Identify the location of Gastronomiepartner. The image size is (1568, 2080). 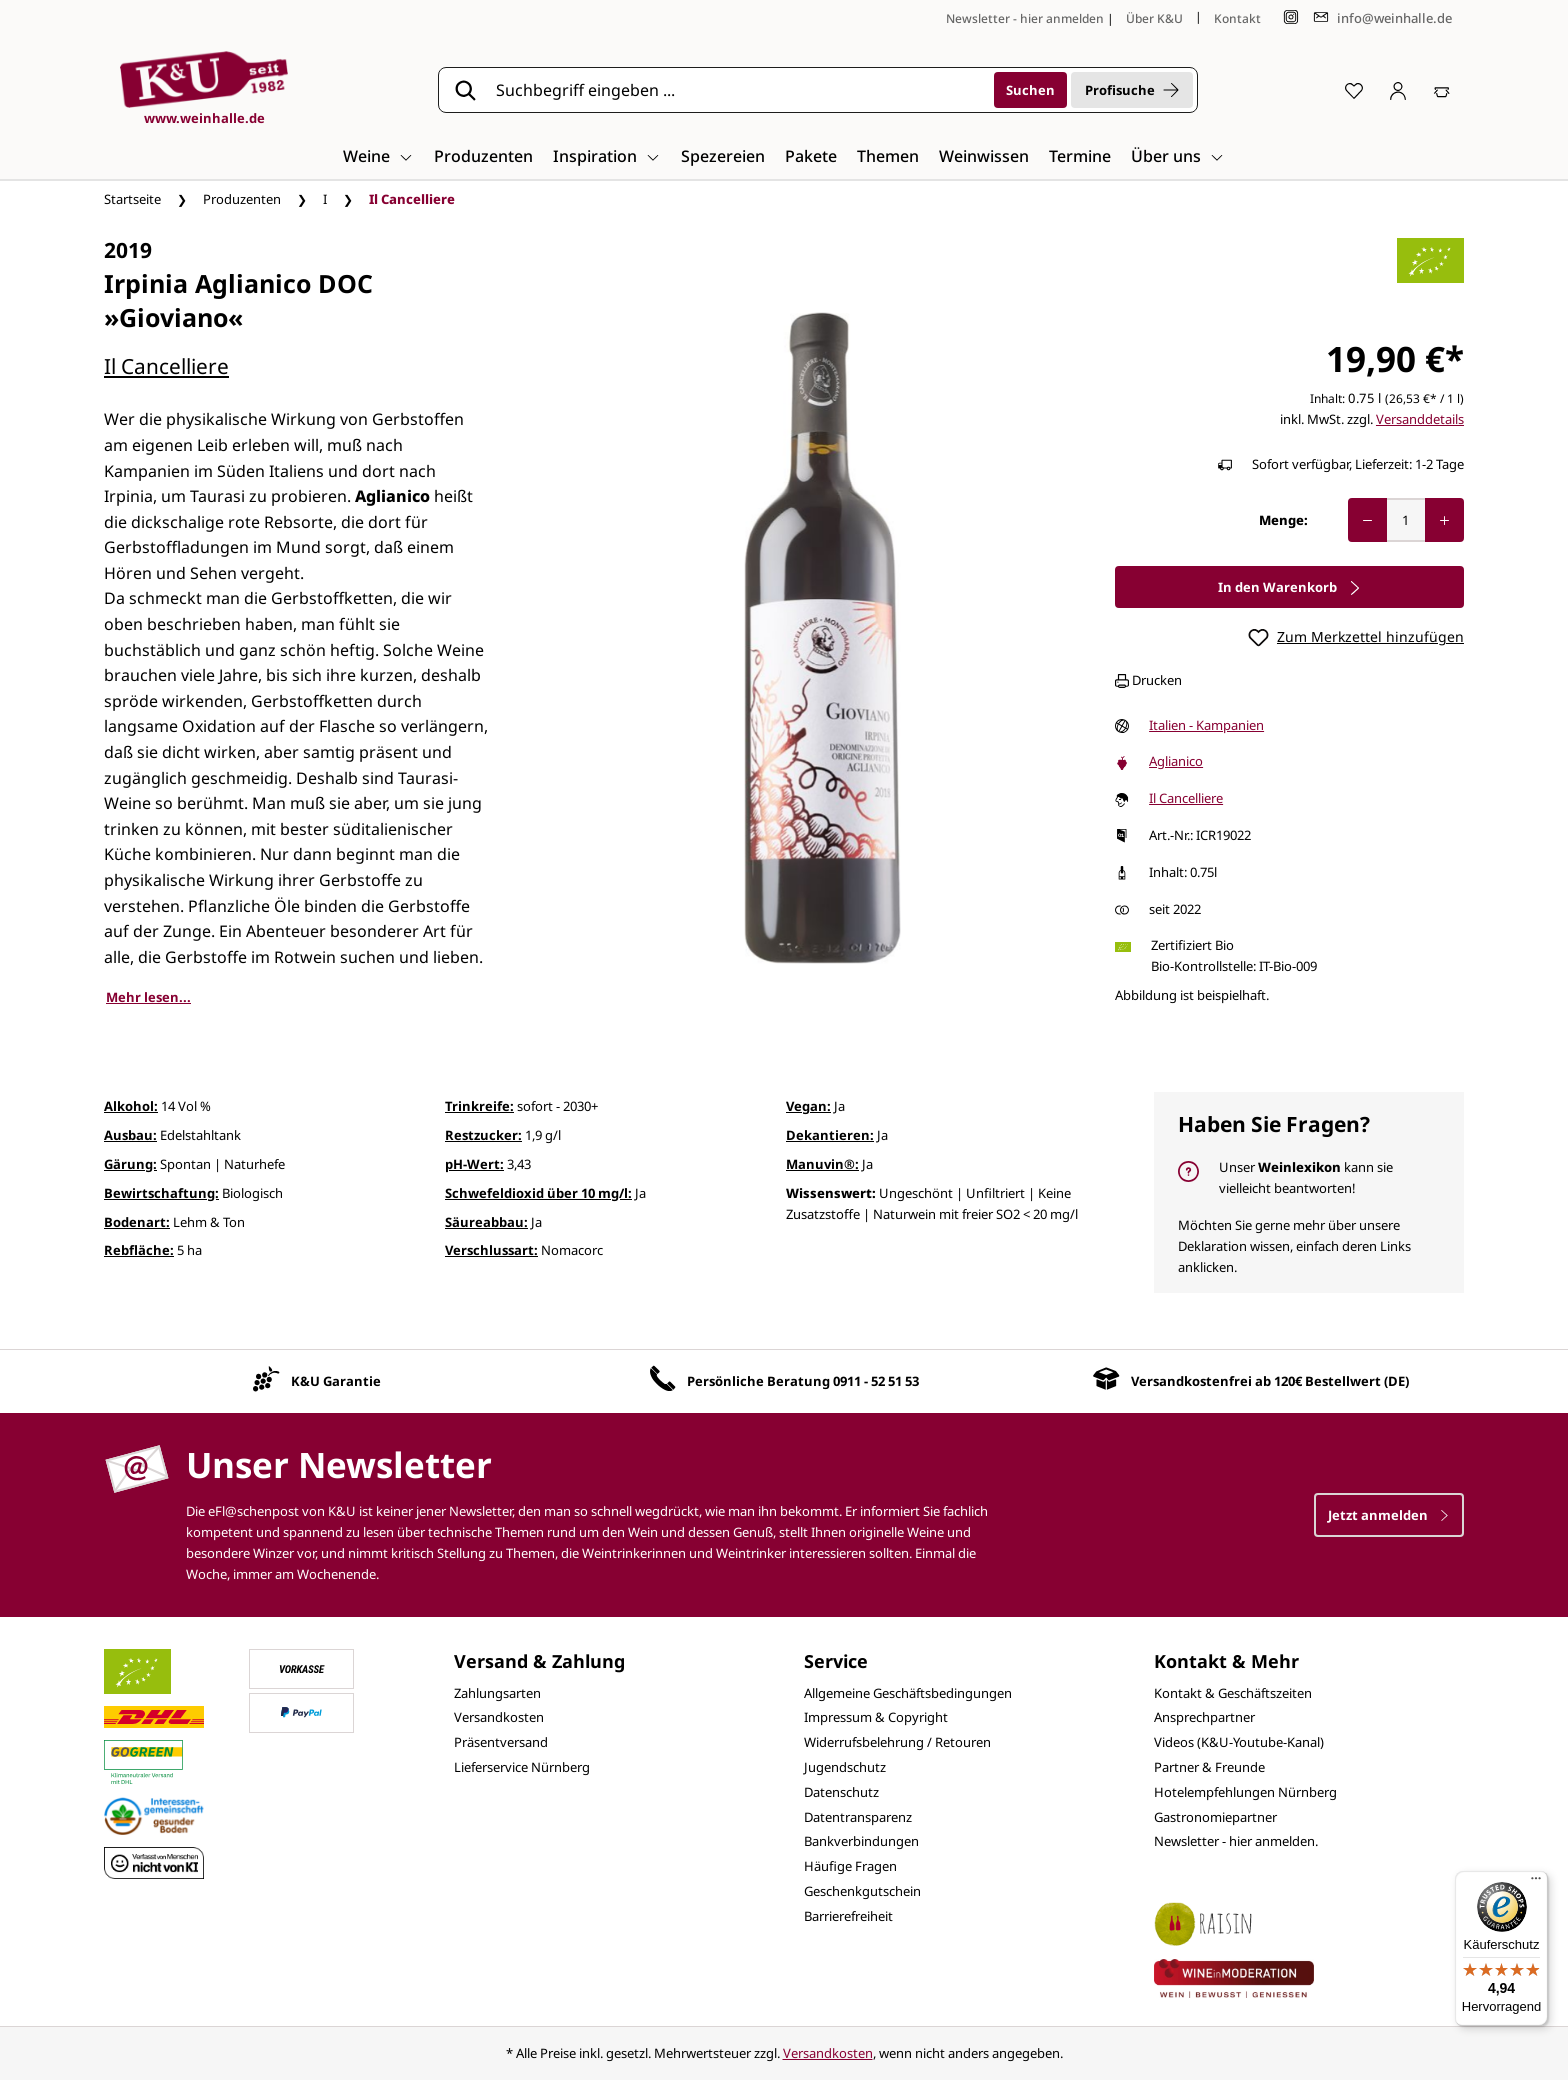
(1215, 1817).